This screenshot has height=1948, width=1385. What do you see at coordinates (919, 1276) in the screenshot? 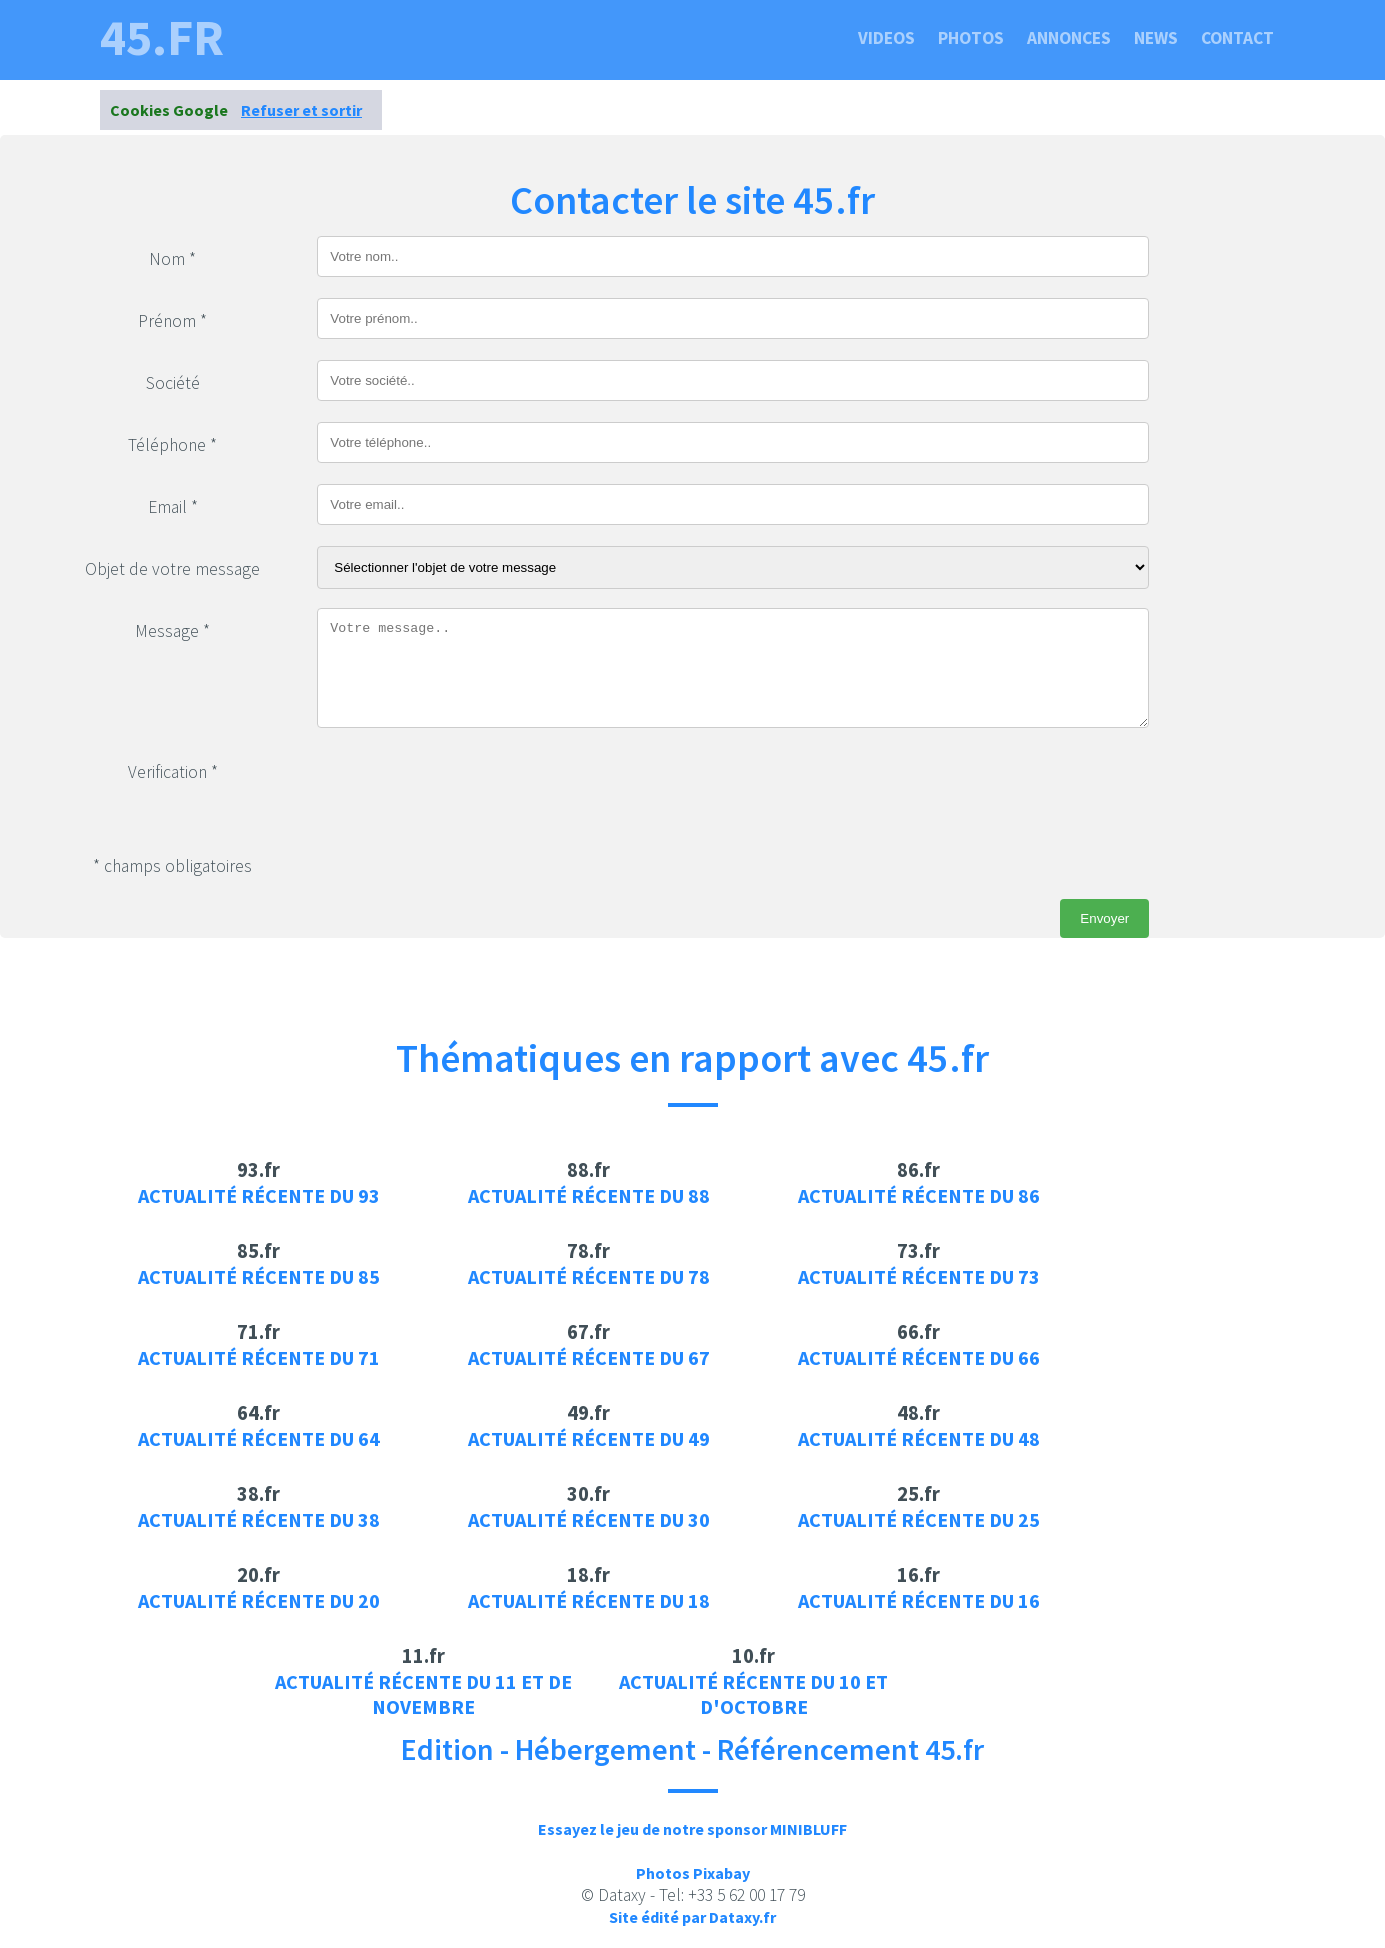
I see `Actualité récente du 73` at bounding box center [919, 1276].